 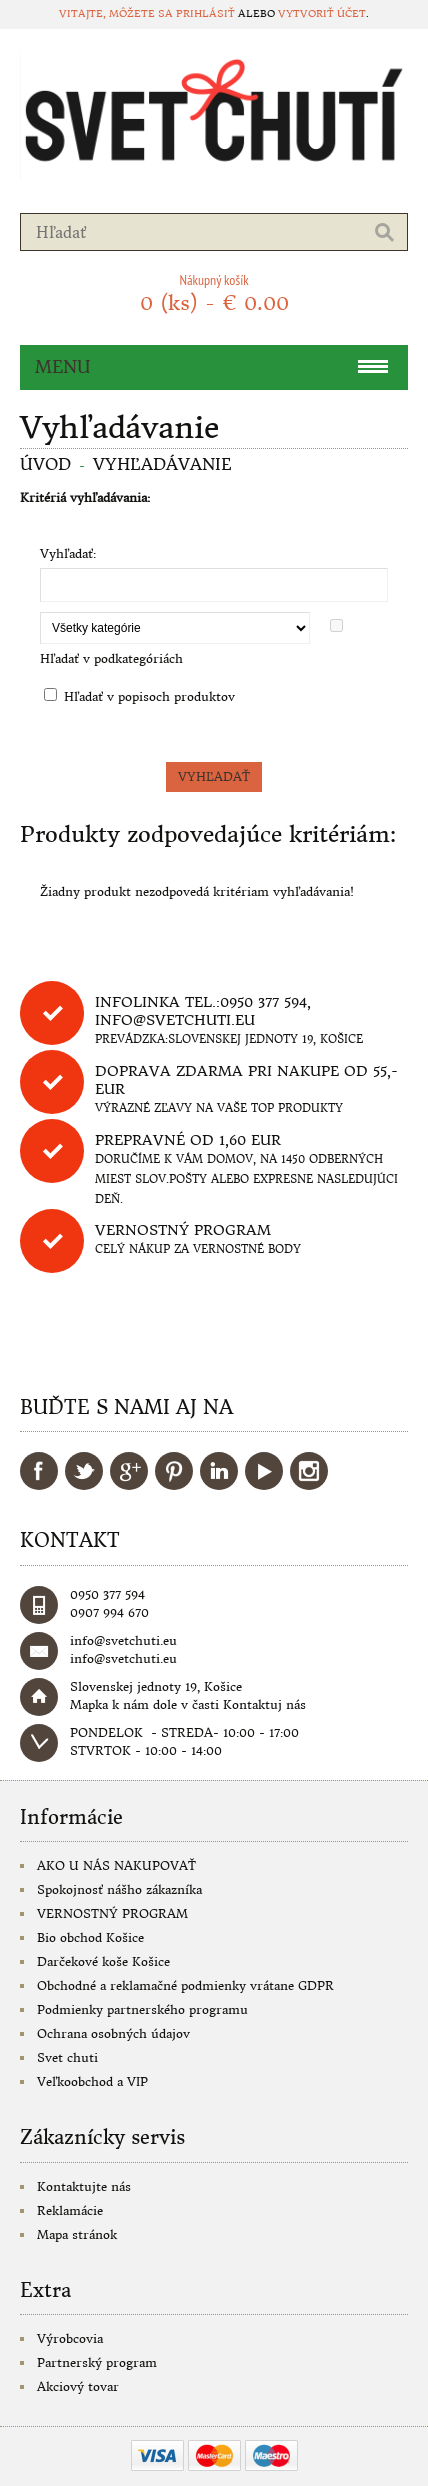 I want to click on prihlásiť, so click(x=205, y=13).